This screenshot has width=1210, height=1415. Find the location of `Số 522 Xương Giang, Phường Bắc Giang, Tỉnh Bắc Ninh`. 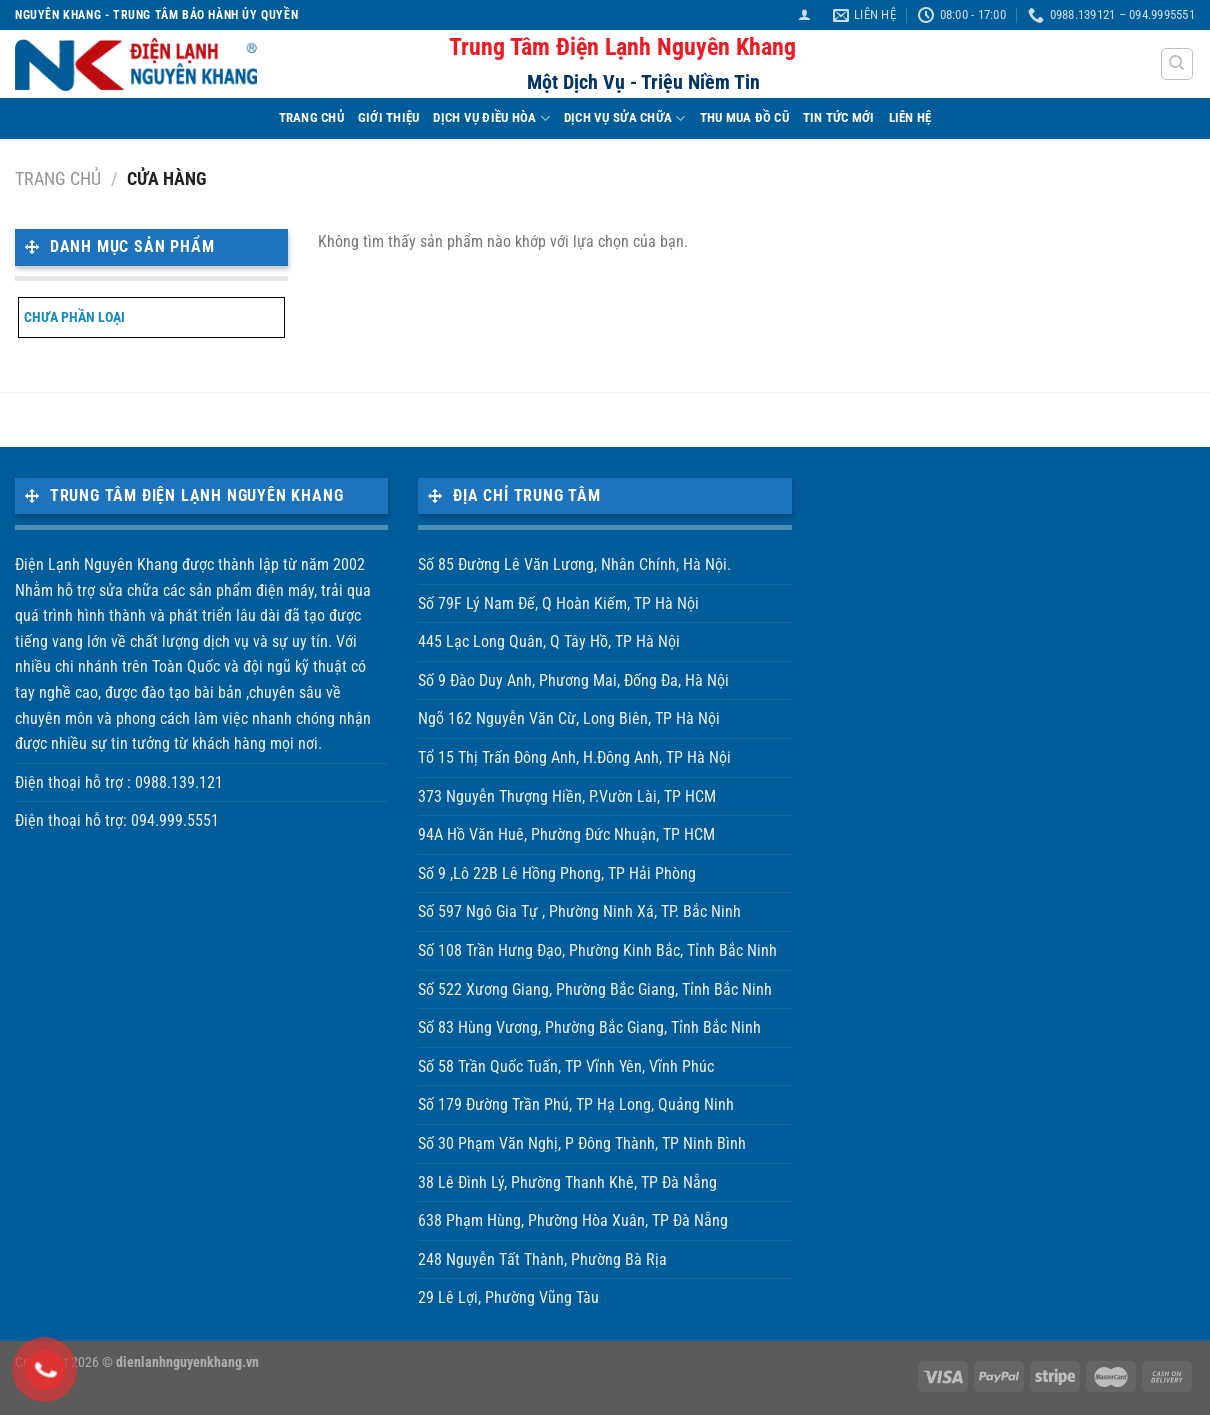

Số 522 Xương Giang, Phường Bắc Giang, Tỉnh Bắc Ninh is located at coordinates (595, 989).